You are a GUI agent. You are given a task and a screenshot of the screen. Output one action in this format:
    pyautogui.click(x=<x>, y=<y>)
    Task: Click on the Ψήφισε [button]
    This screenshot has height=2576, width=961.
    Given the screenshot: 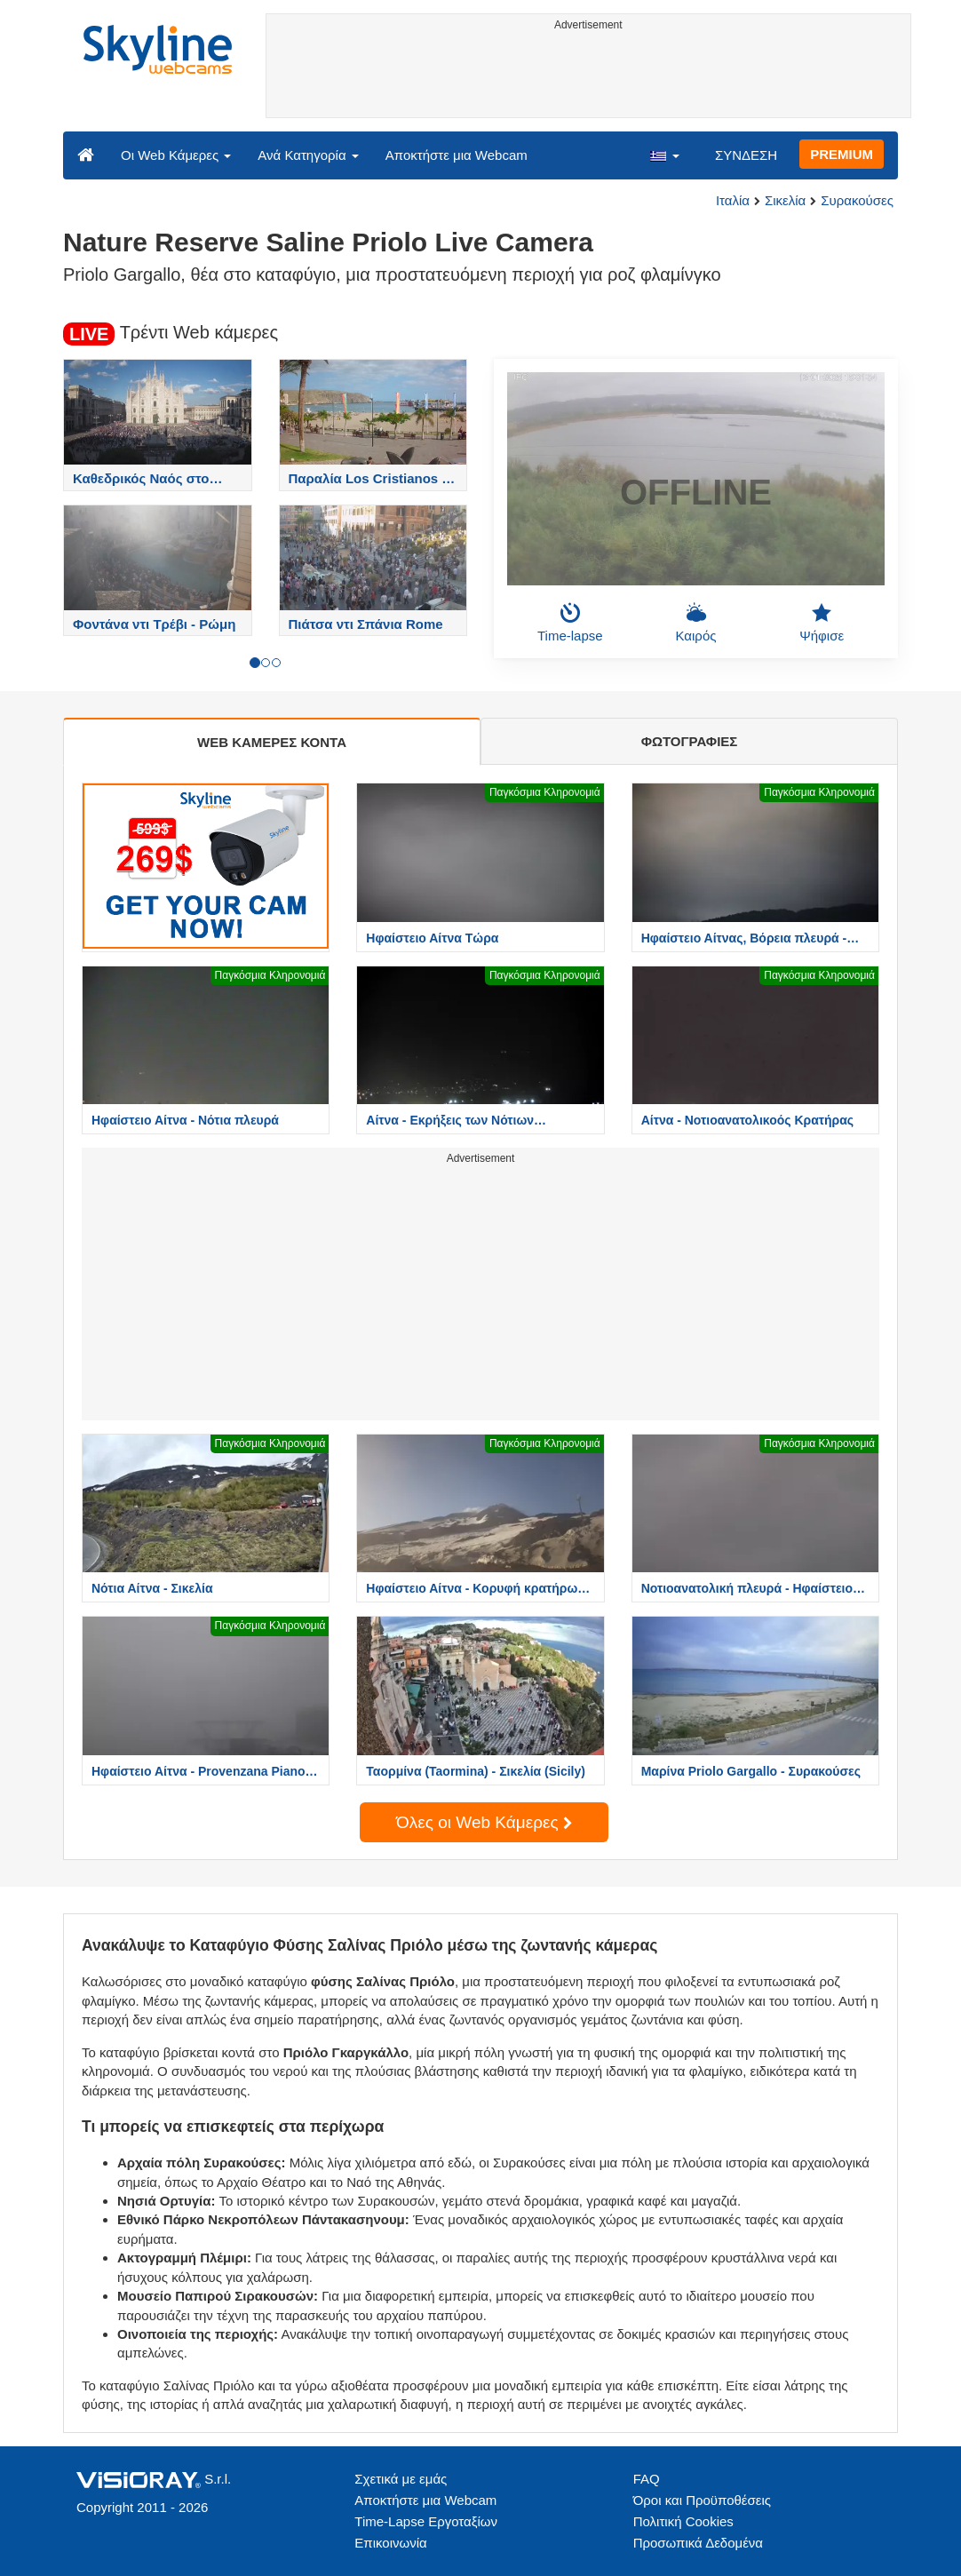 What is the action you would take?
    pyautogui.click(x=821, y=622)
    